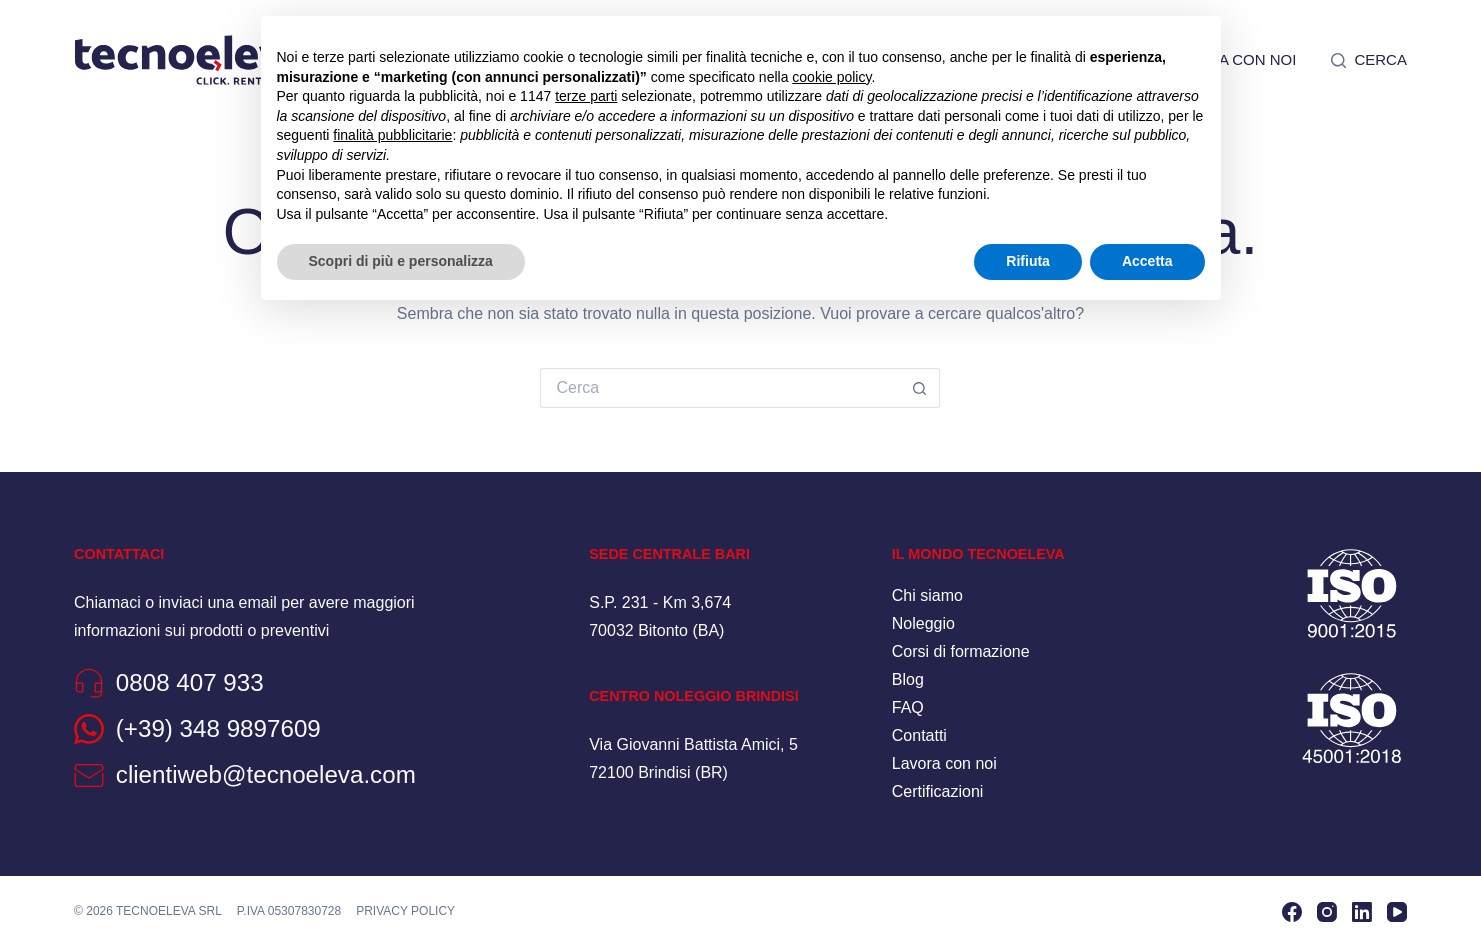 The image size is (1481, 948). Describe the element at coordinates (944, 763) in the screenshot. I see `Lavora con noi` at that location.